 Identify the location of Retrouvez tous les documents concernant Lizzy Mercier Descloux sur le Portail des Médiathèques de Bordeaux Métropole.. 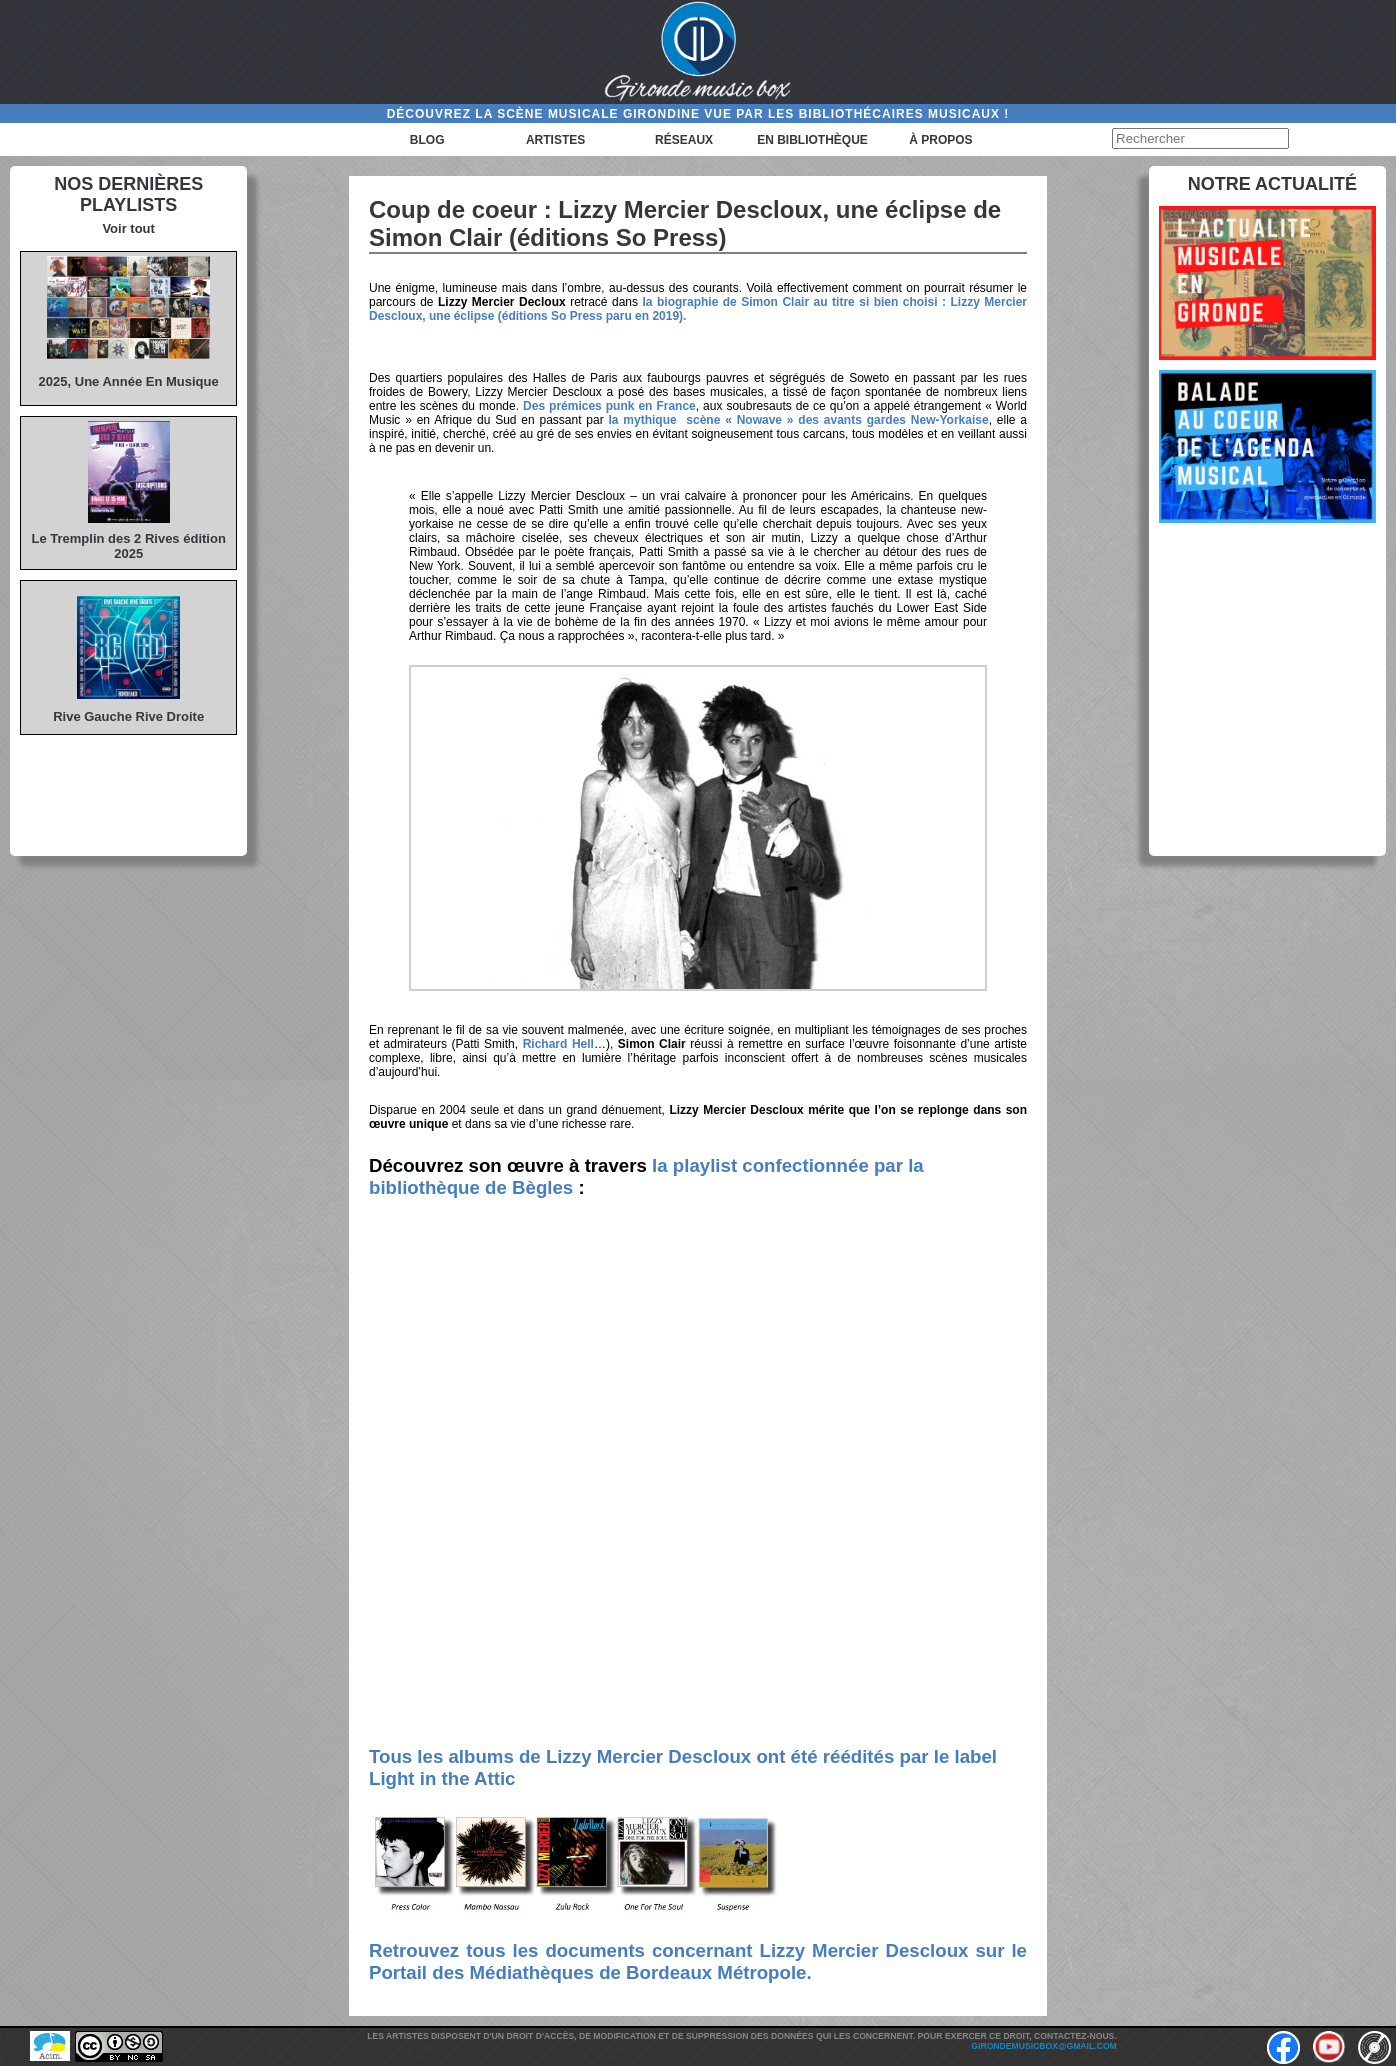
(698, 1961).